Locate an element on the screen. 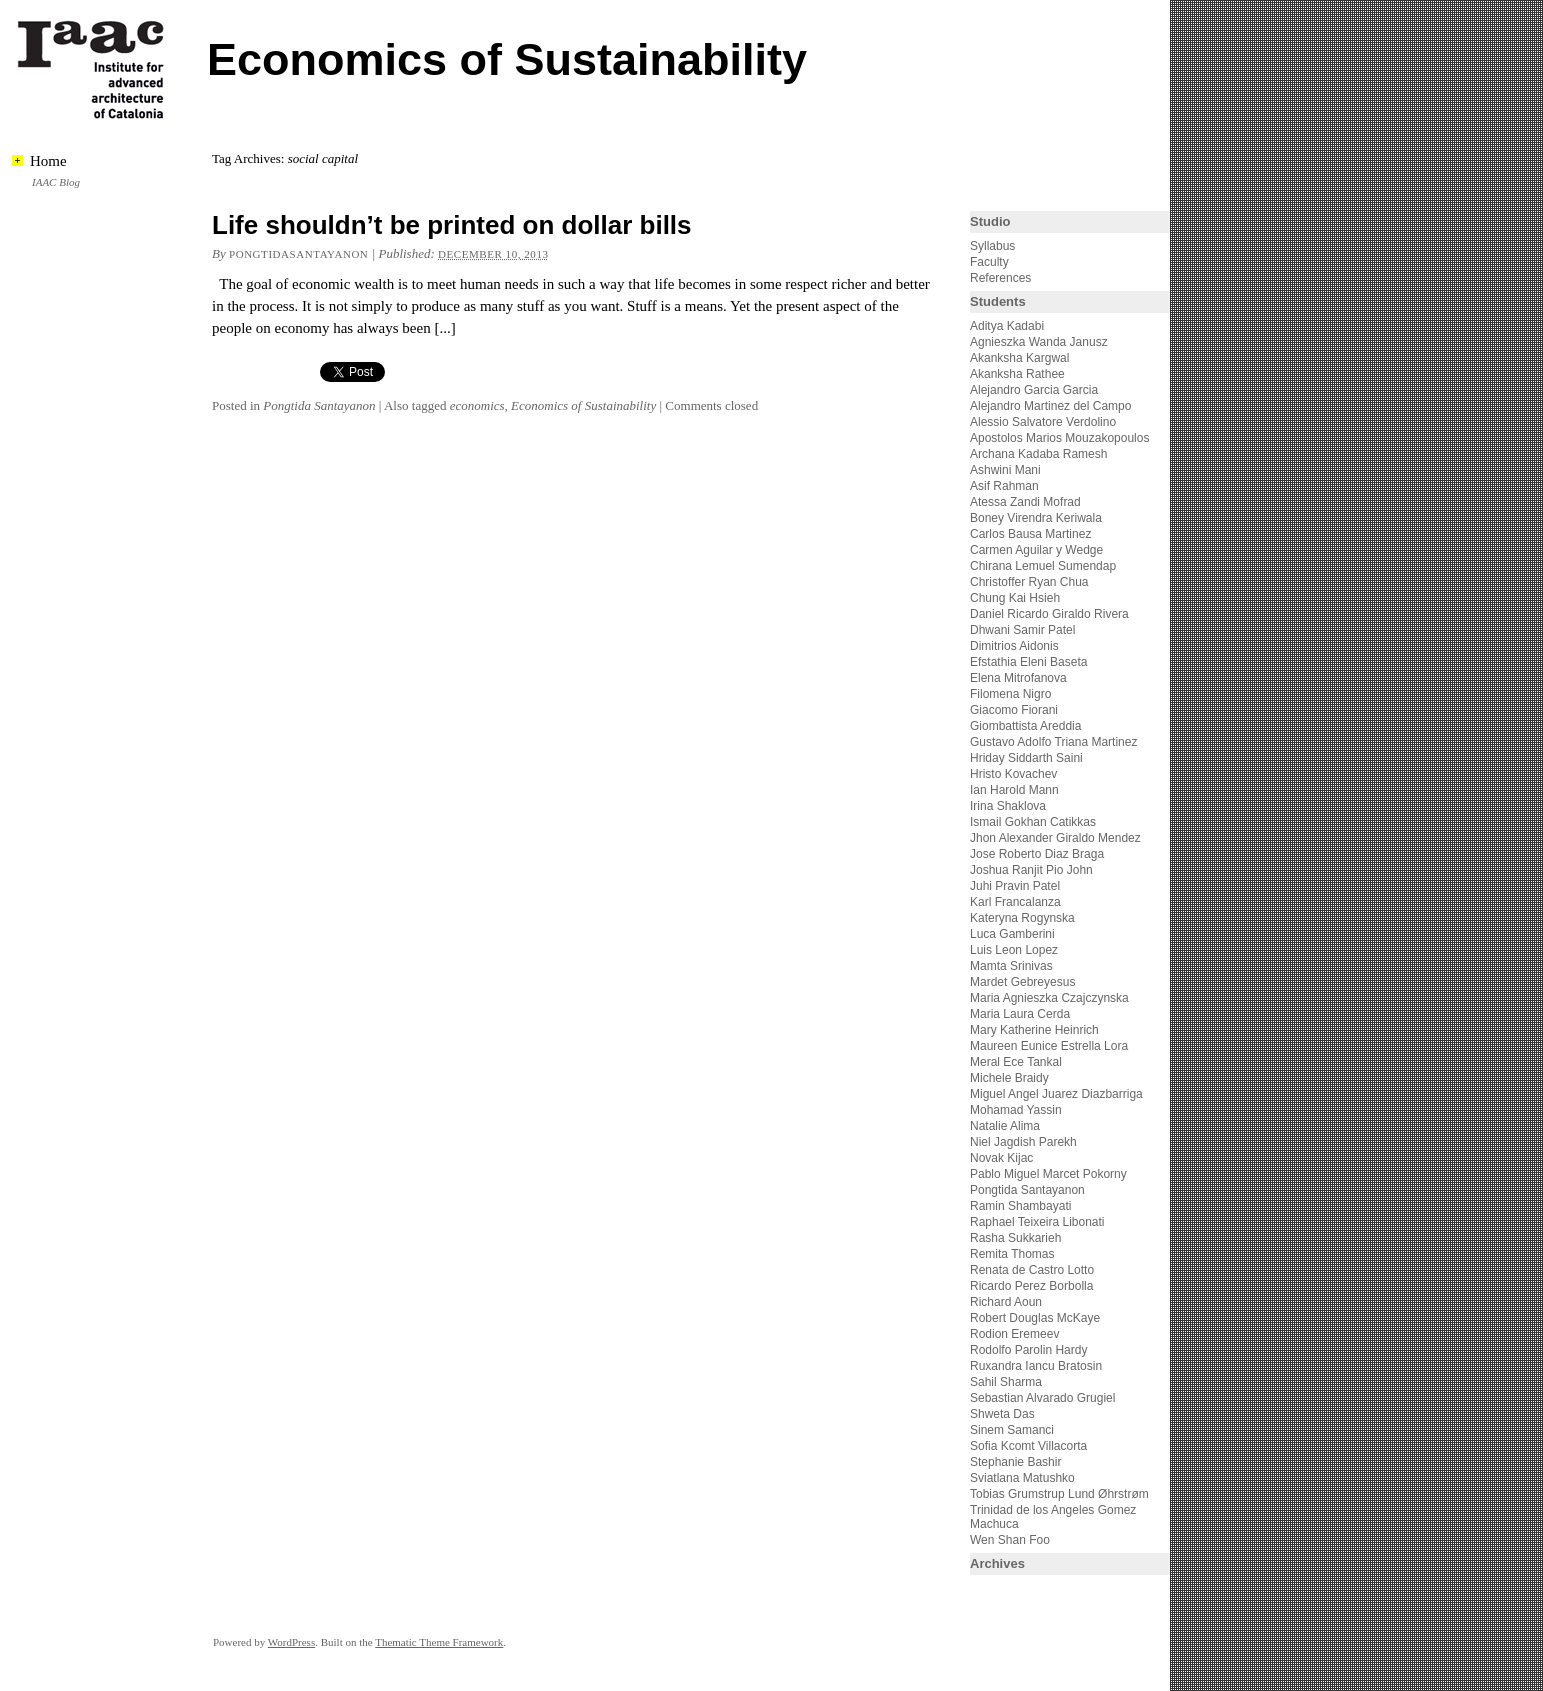 Image resolution: width=1543 pixels, height=1691 pixels. Giacomo Fiorani is located at coordinates (1014, 710).